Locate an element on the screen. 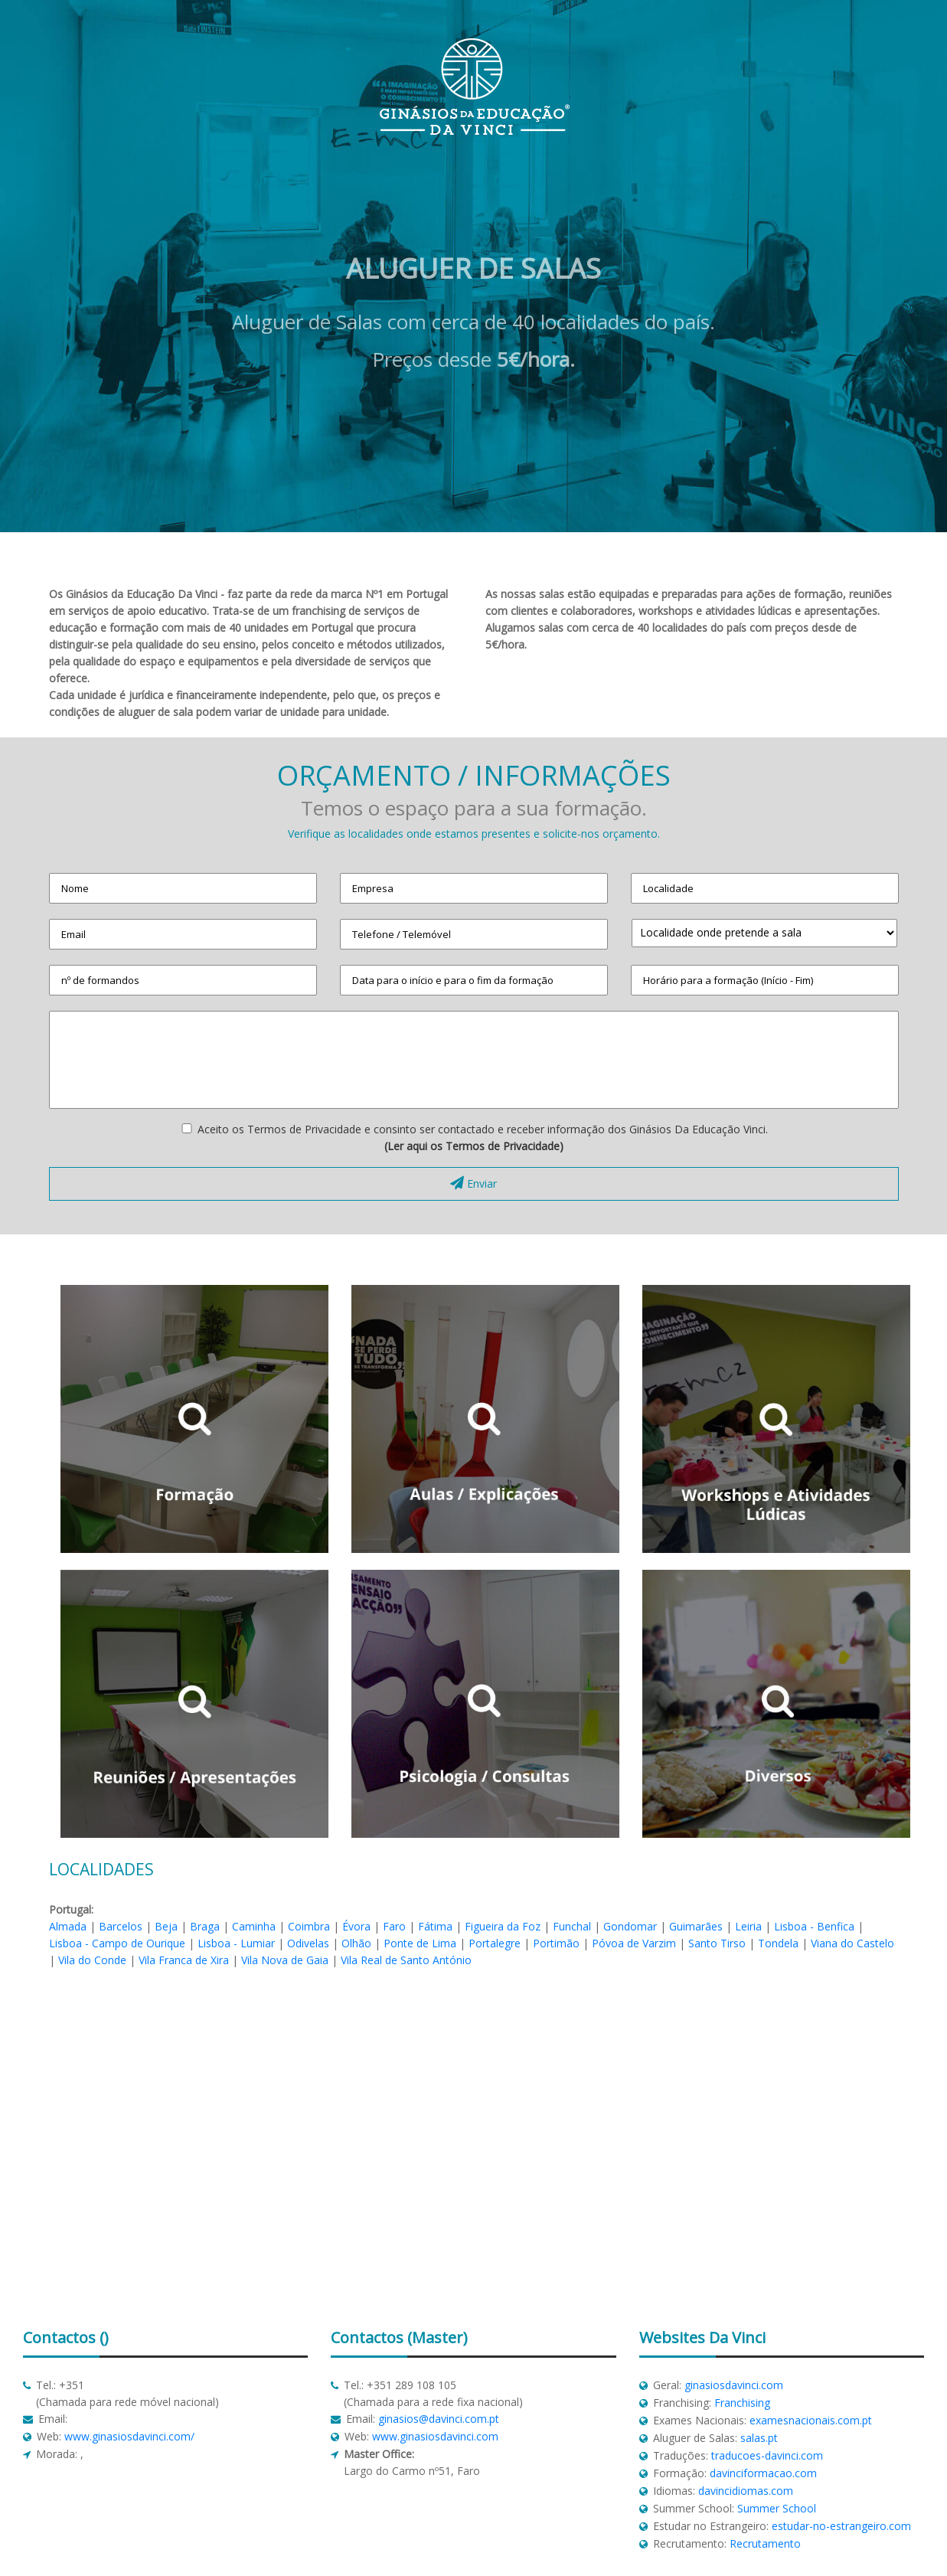 The height and width of the screenshot is (2576, 947). Viana do Castelo is located at coordinates (852, 1943).